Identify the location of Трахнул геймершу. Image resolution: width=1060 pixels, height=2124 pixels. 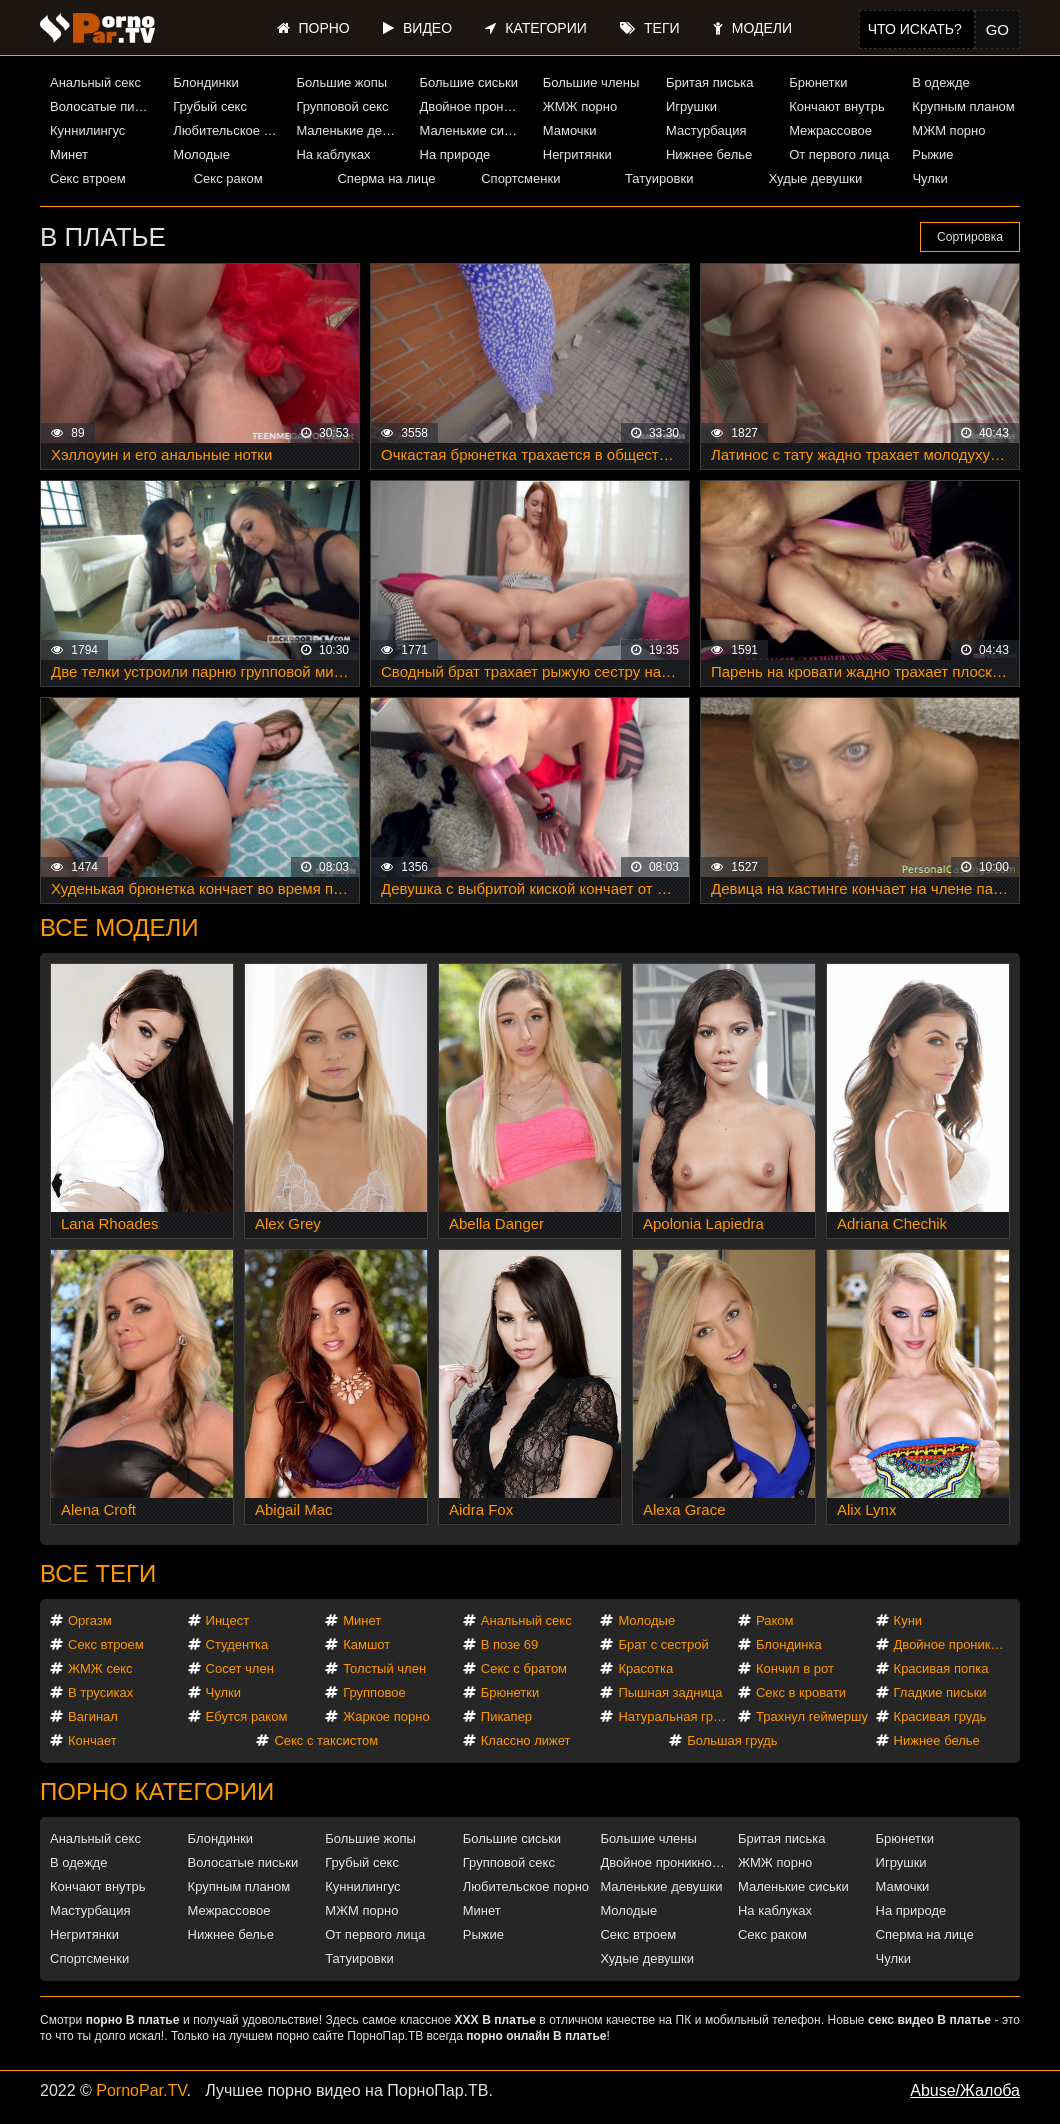
(812, 1716).